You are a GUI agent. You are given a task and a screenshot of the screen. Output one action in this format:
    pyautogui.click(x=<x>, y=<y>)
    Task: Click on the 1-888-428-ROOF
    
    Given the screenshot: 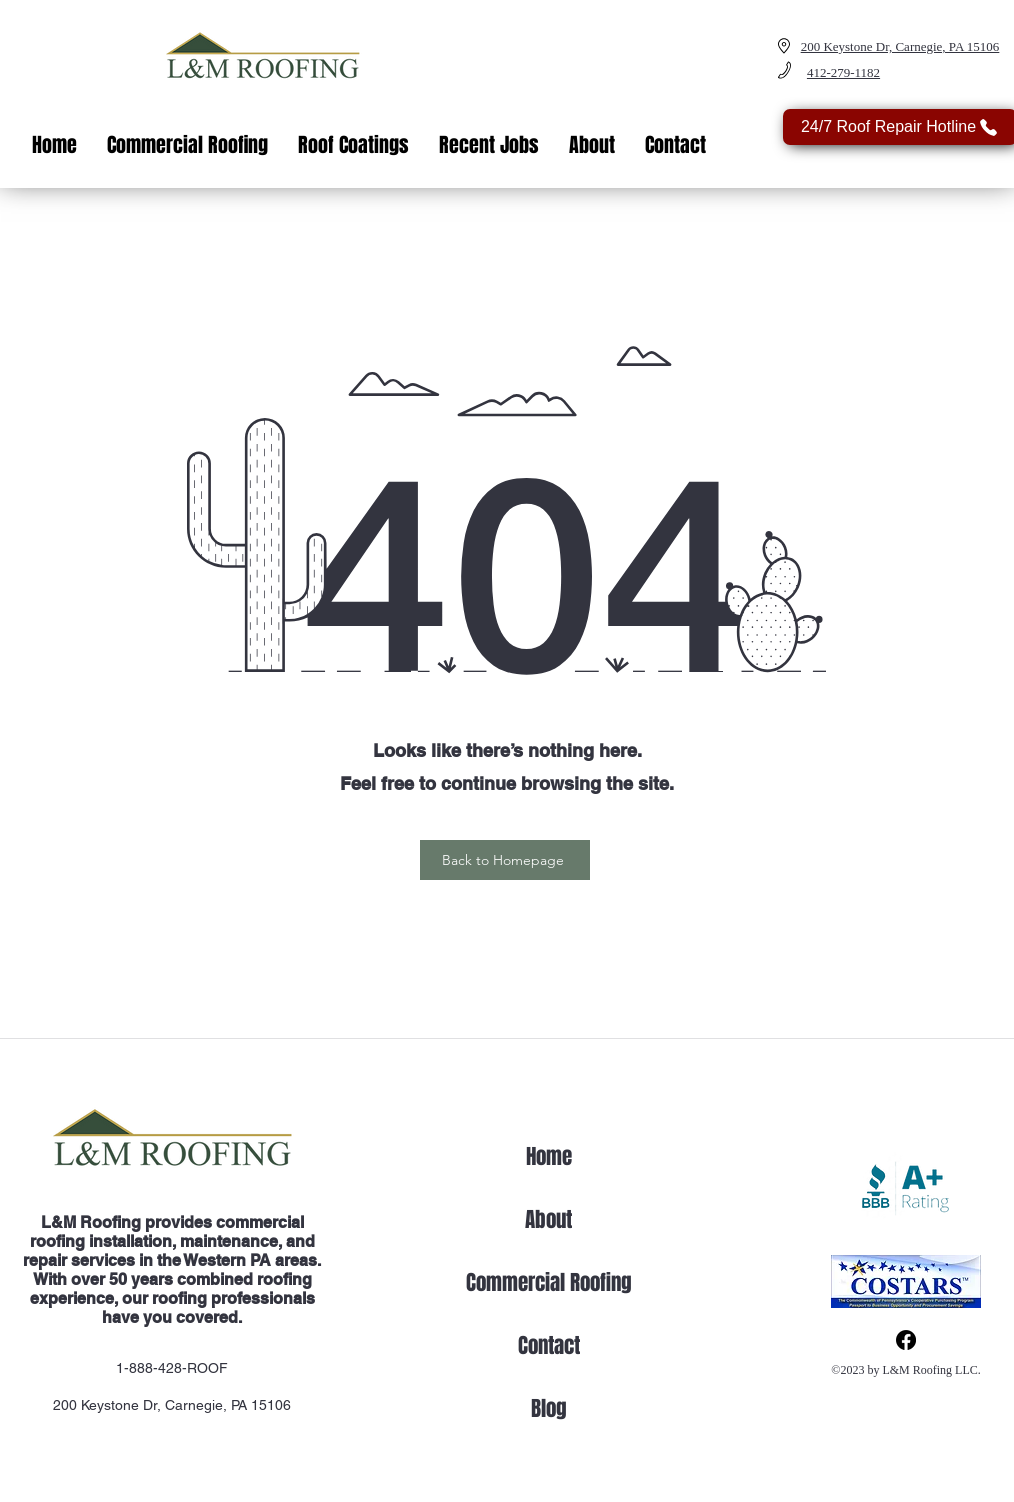 What is the action you would take?
    pyautogui.click(x=172, y=1368)
    